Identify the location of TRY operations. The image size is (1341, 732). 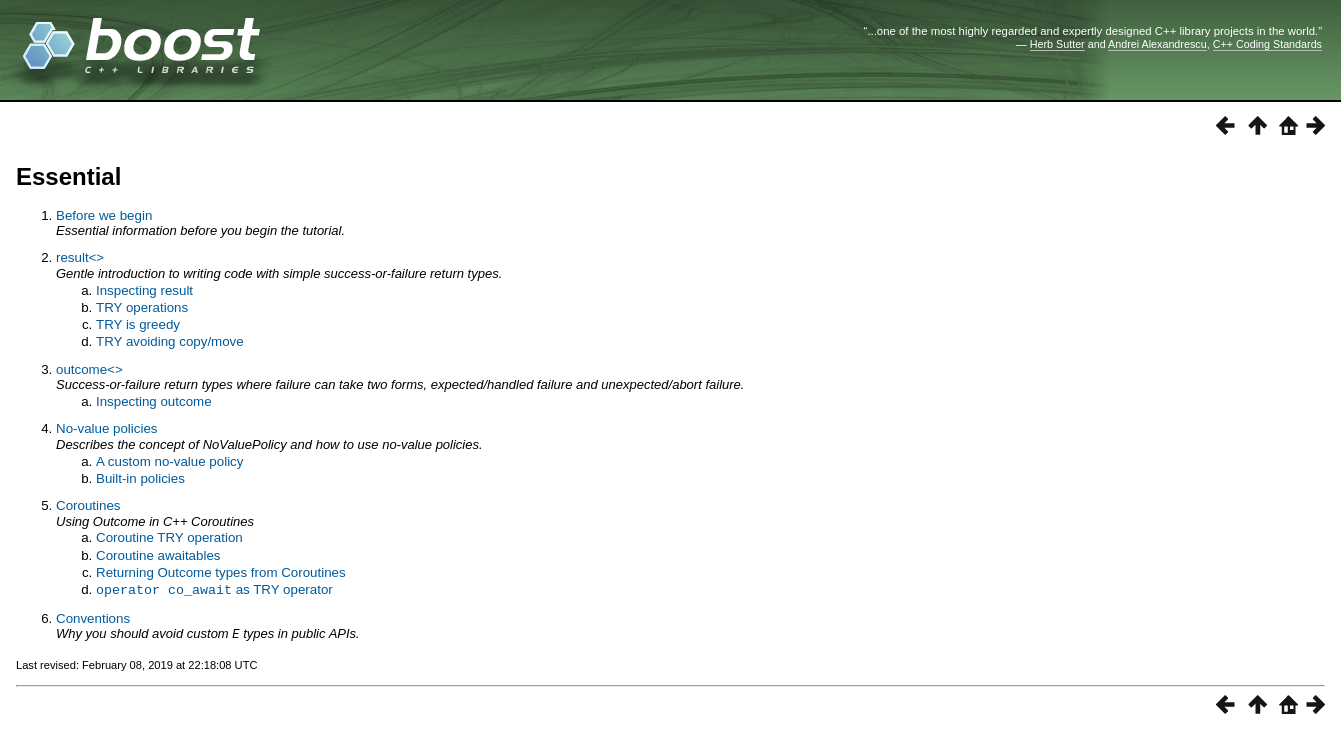
(142, 307).